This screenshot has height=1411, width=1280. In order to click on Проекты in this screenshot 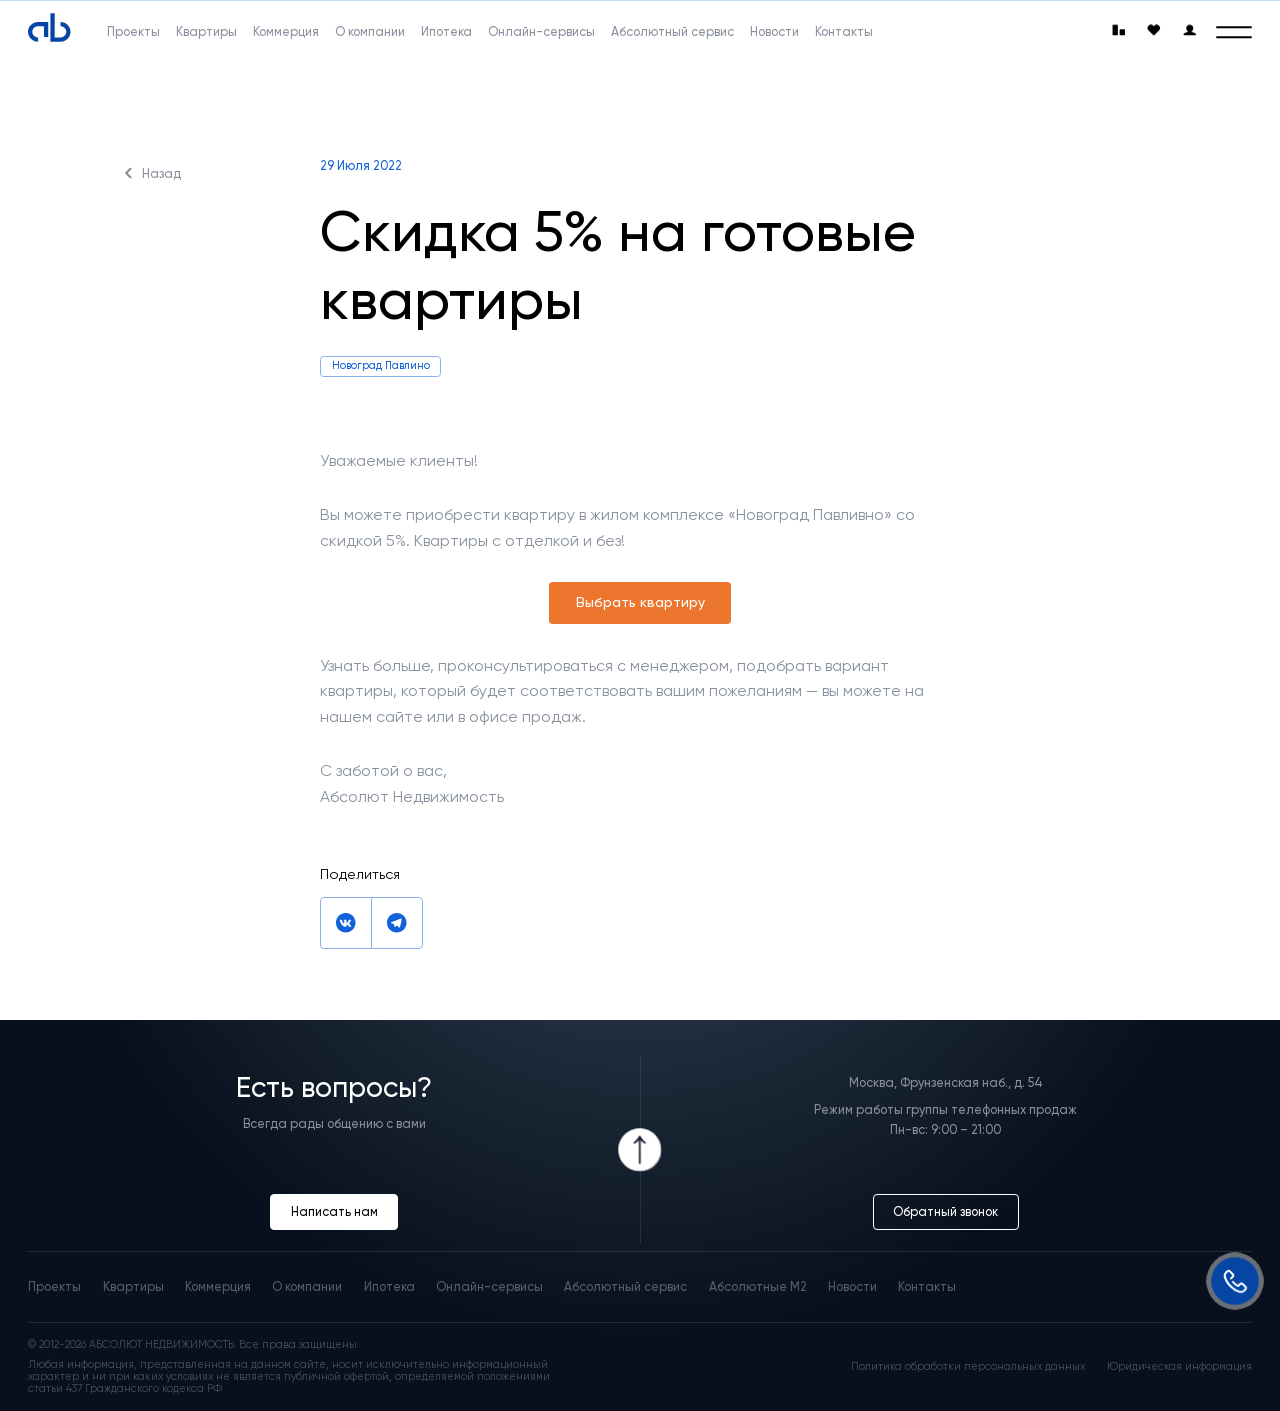, I will do `click(54, 1286)`.